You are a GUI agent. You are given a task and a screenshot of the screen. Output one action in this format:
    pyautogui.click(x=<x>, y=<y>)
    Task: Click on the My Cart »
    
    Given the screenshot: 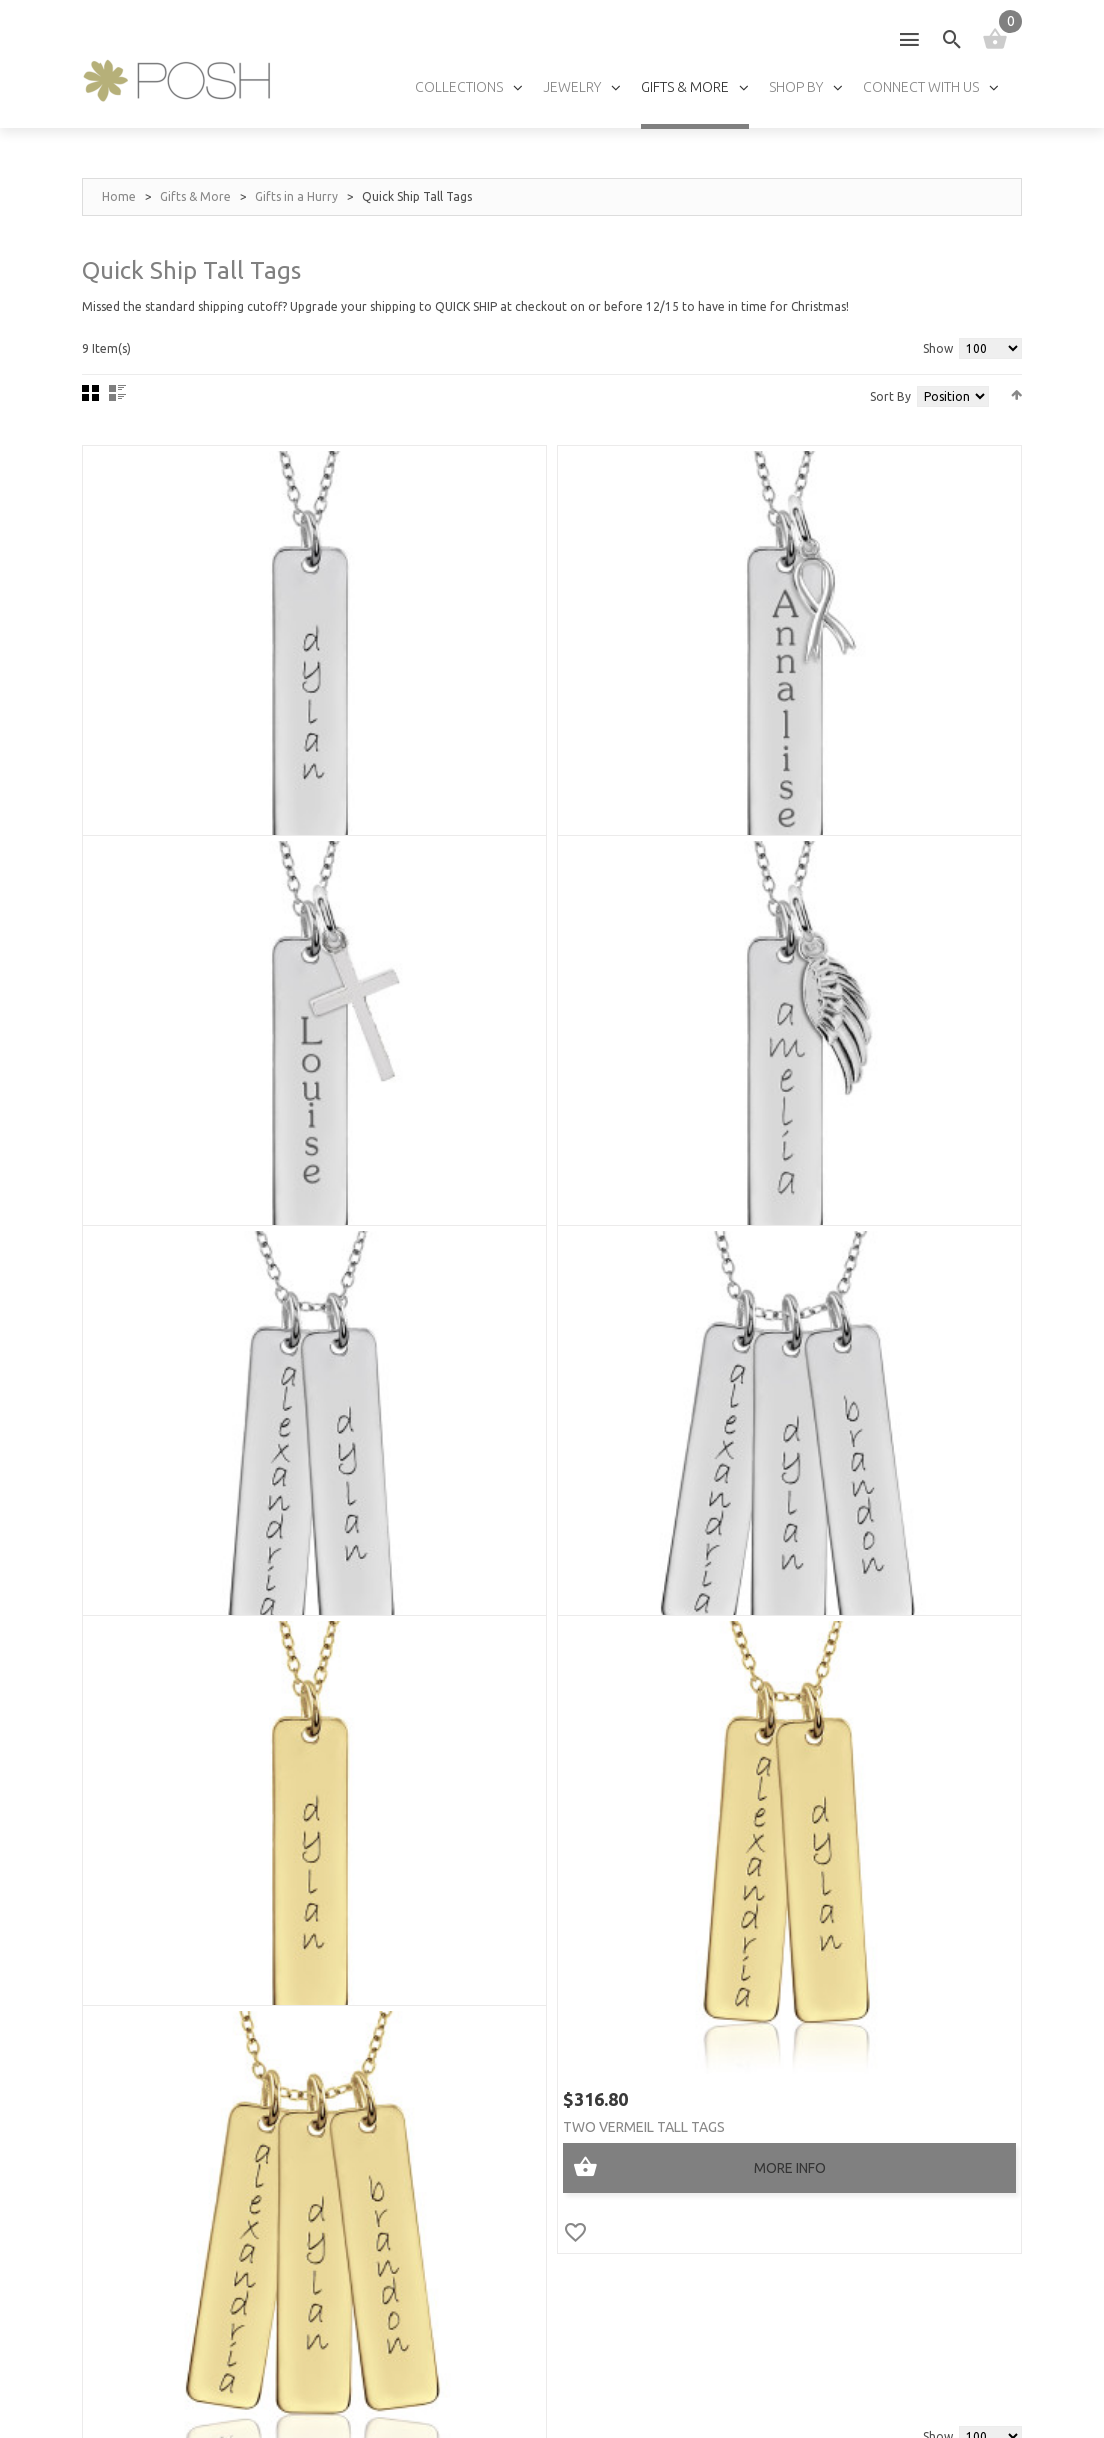 What is the action you would take?
    pyautogui.click(x=112, y=2113)
    